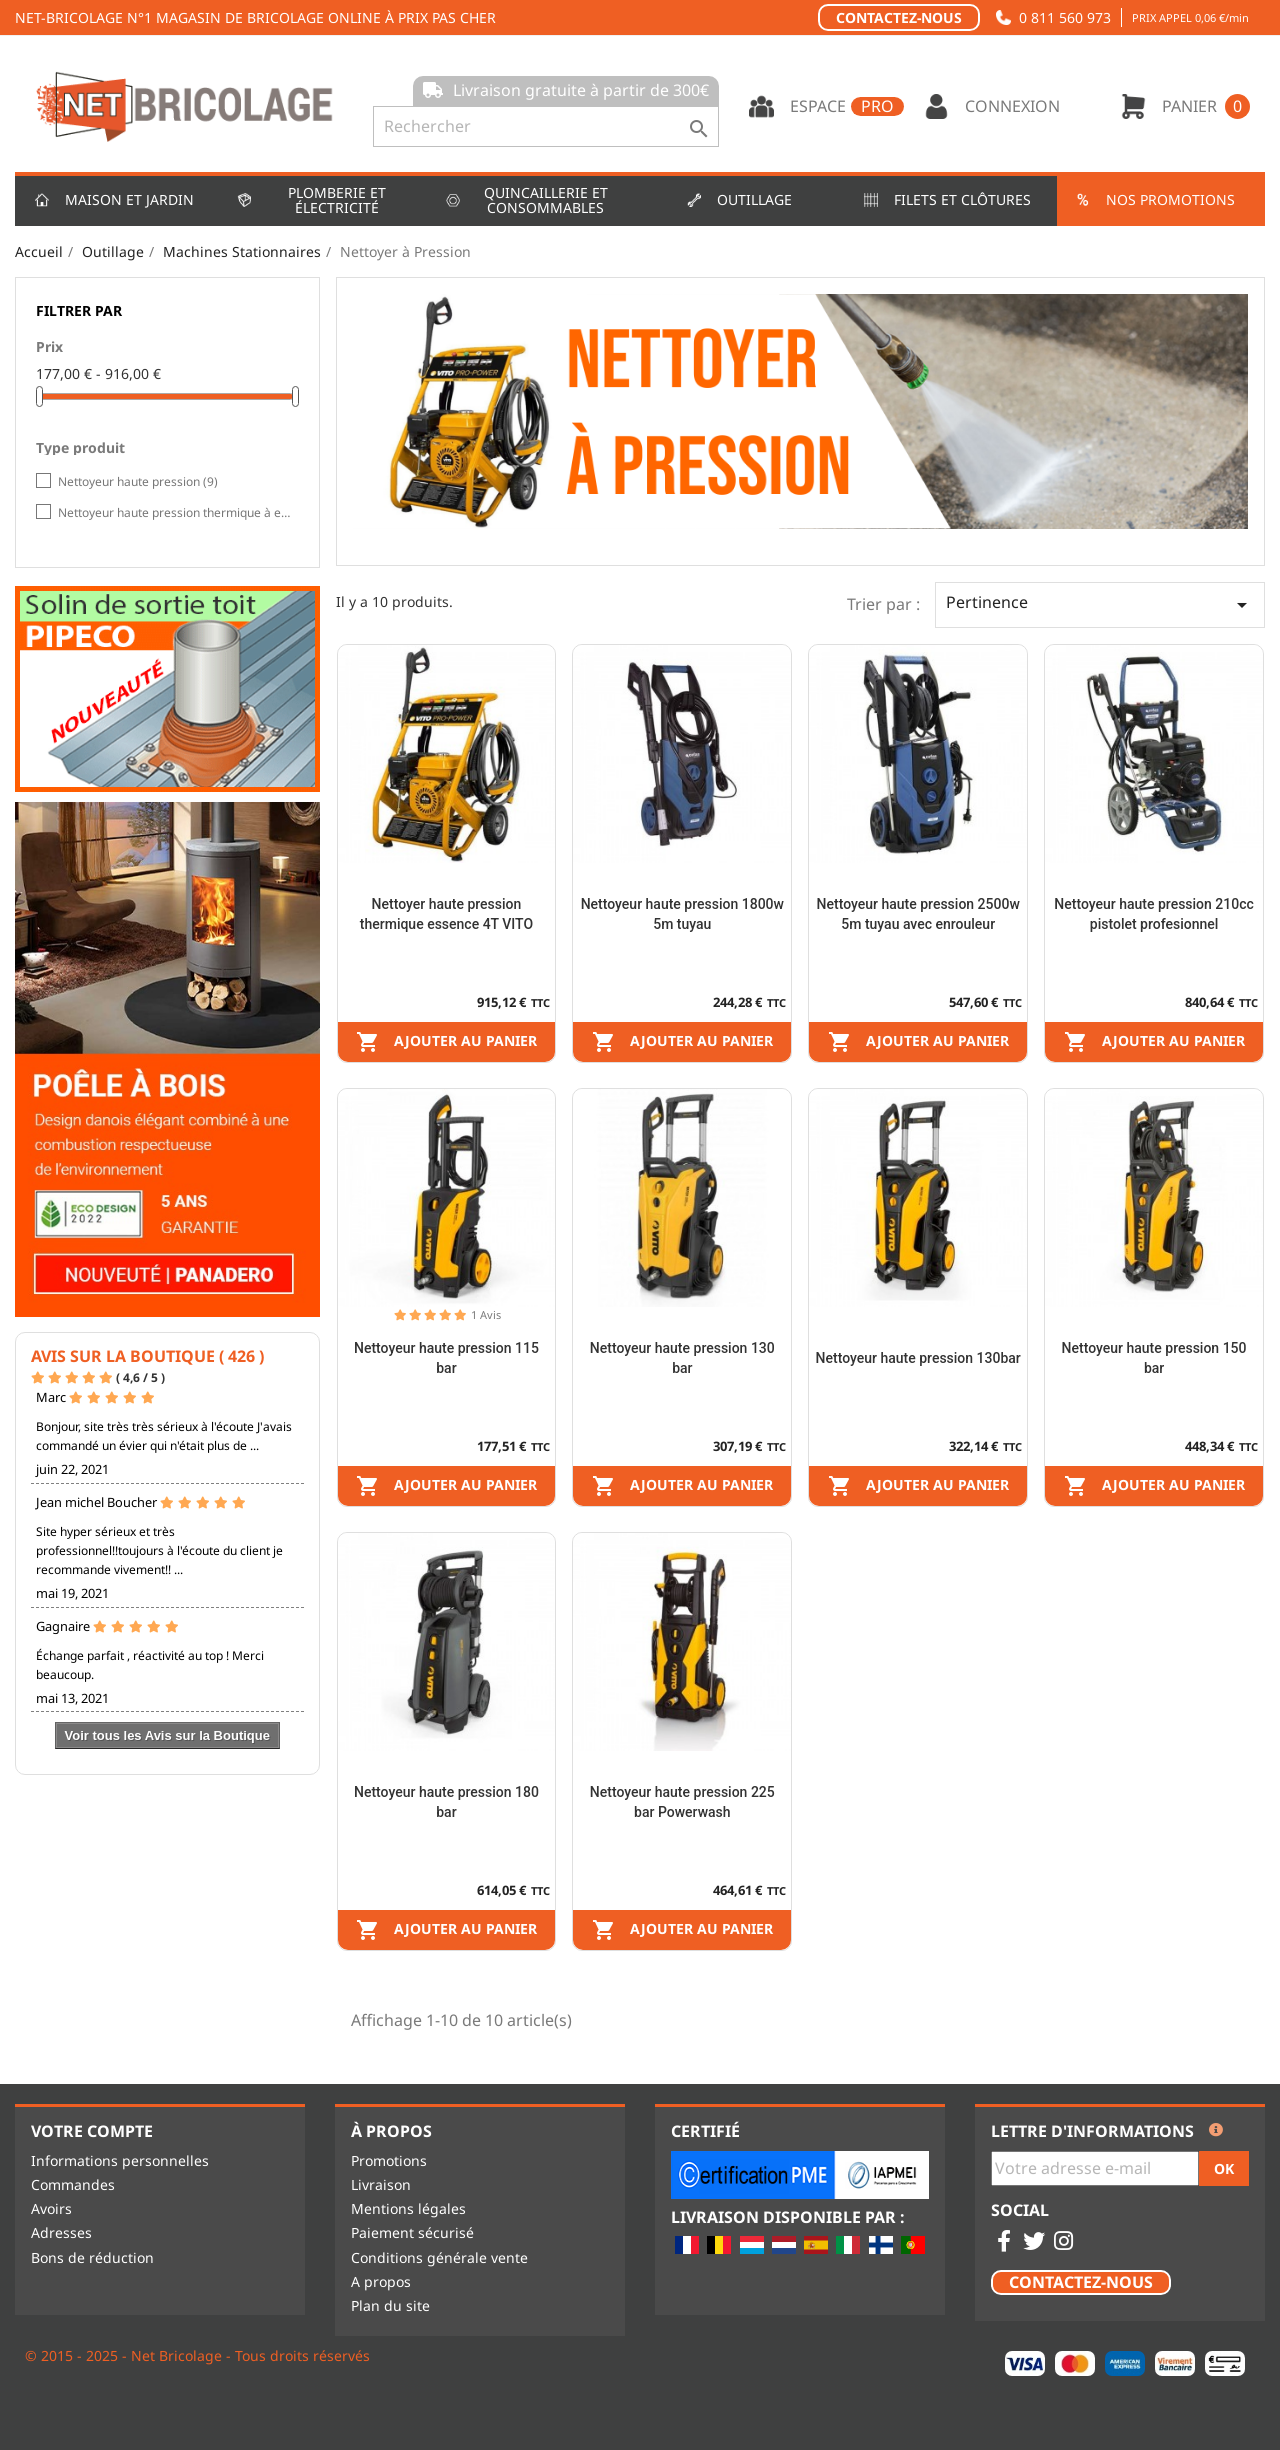 This screenshot has height=2450, width=1280. What do you see at coordinates (705, 2131) in the screenshot?
I see `Certifié` at bounding box center [705, 2131].